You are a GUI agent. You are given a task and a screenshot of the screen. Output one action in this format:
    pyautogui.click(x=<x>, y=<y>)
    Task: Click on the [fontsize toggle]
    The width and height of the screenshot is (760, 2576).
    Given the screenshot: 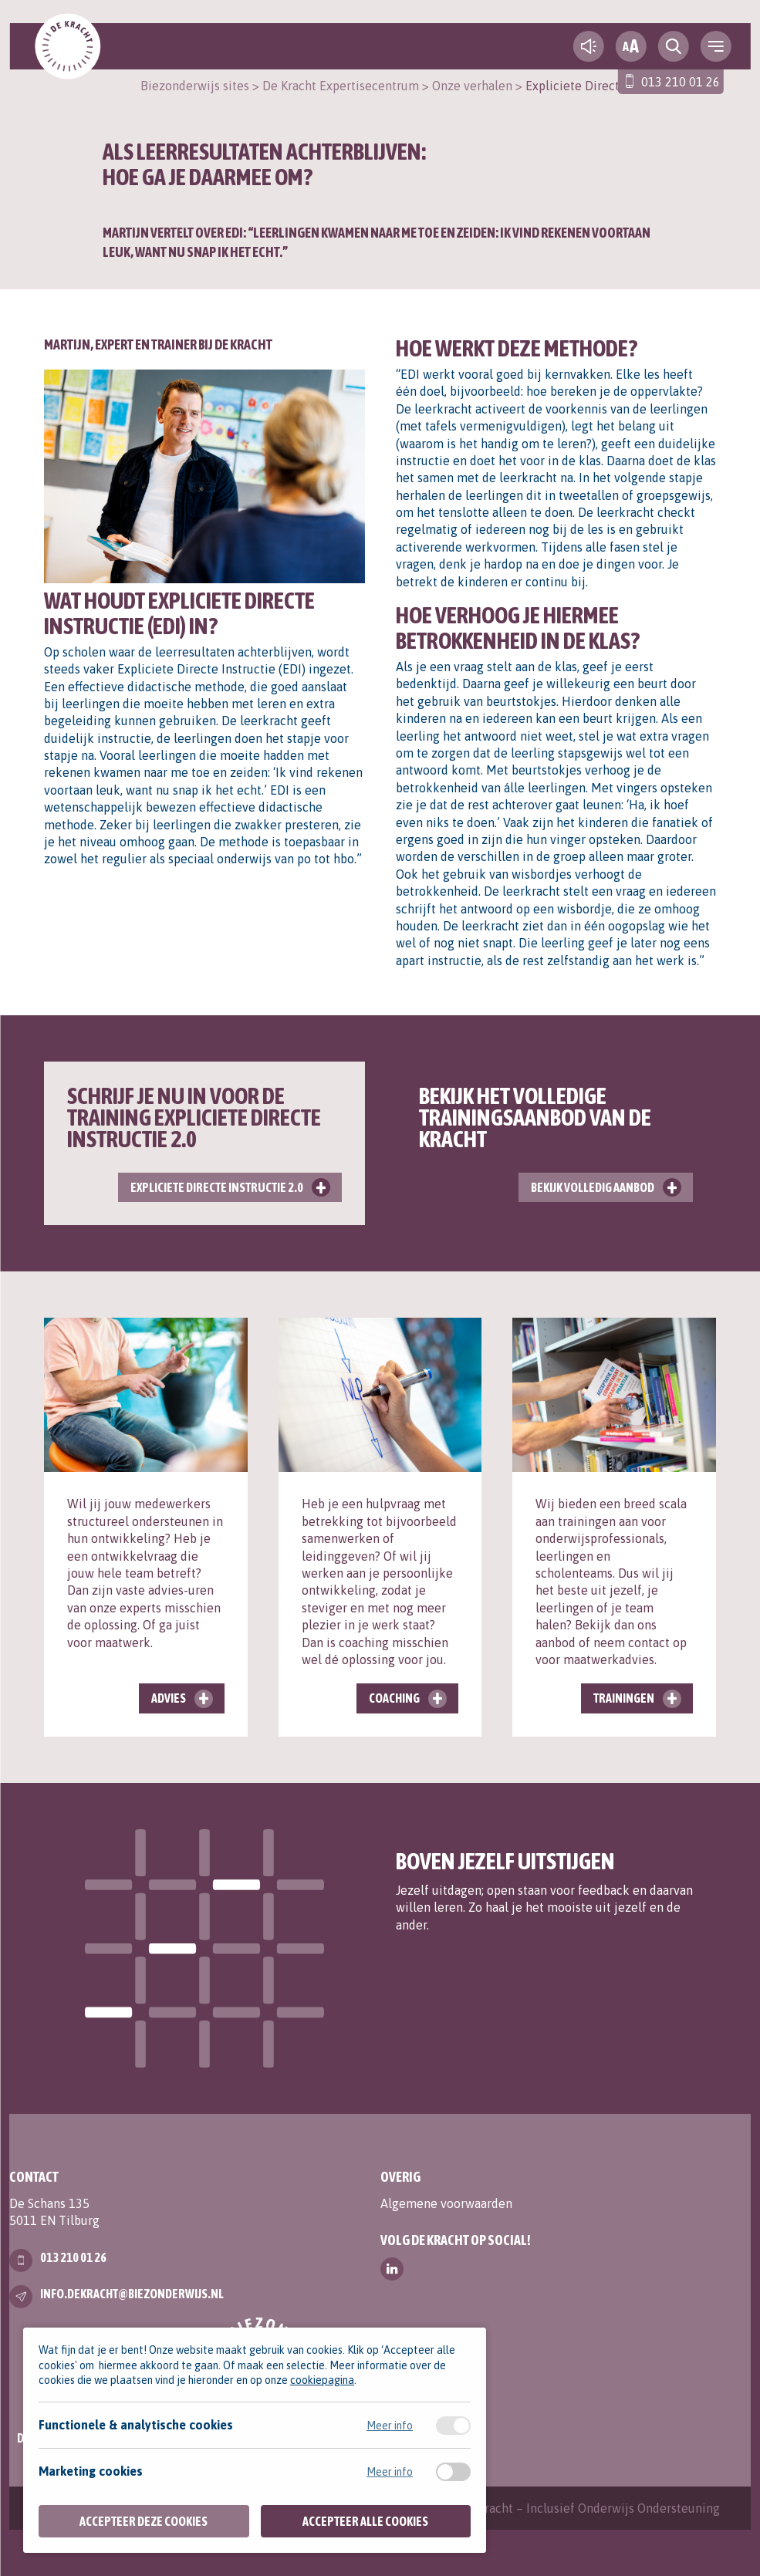 What is the action you would take?
    pyautogui.click(x=631, y=46)
    